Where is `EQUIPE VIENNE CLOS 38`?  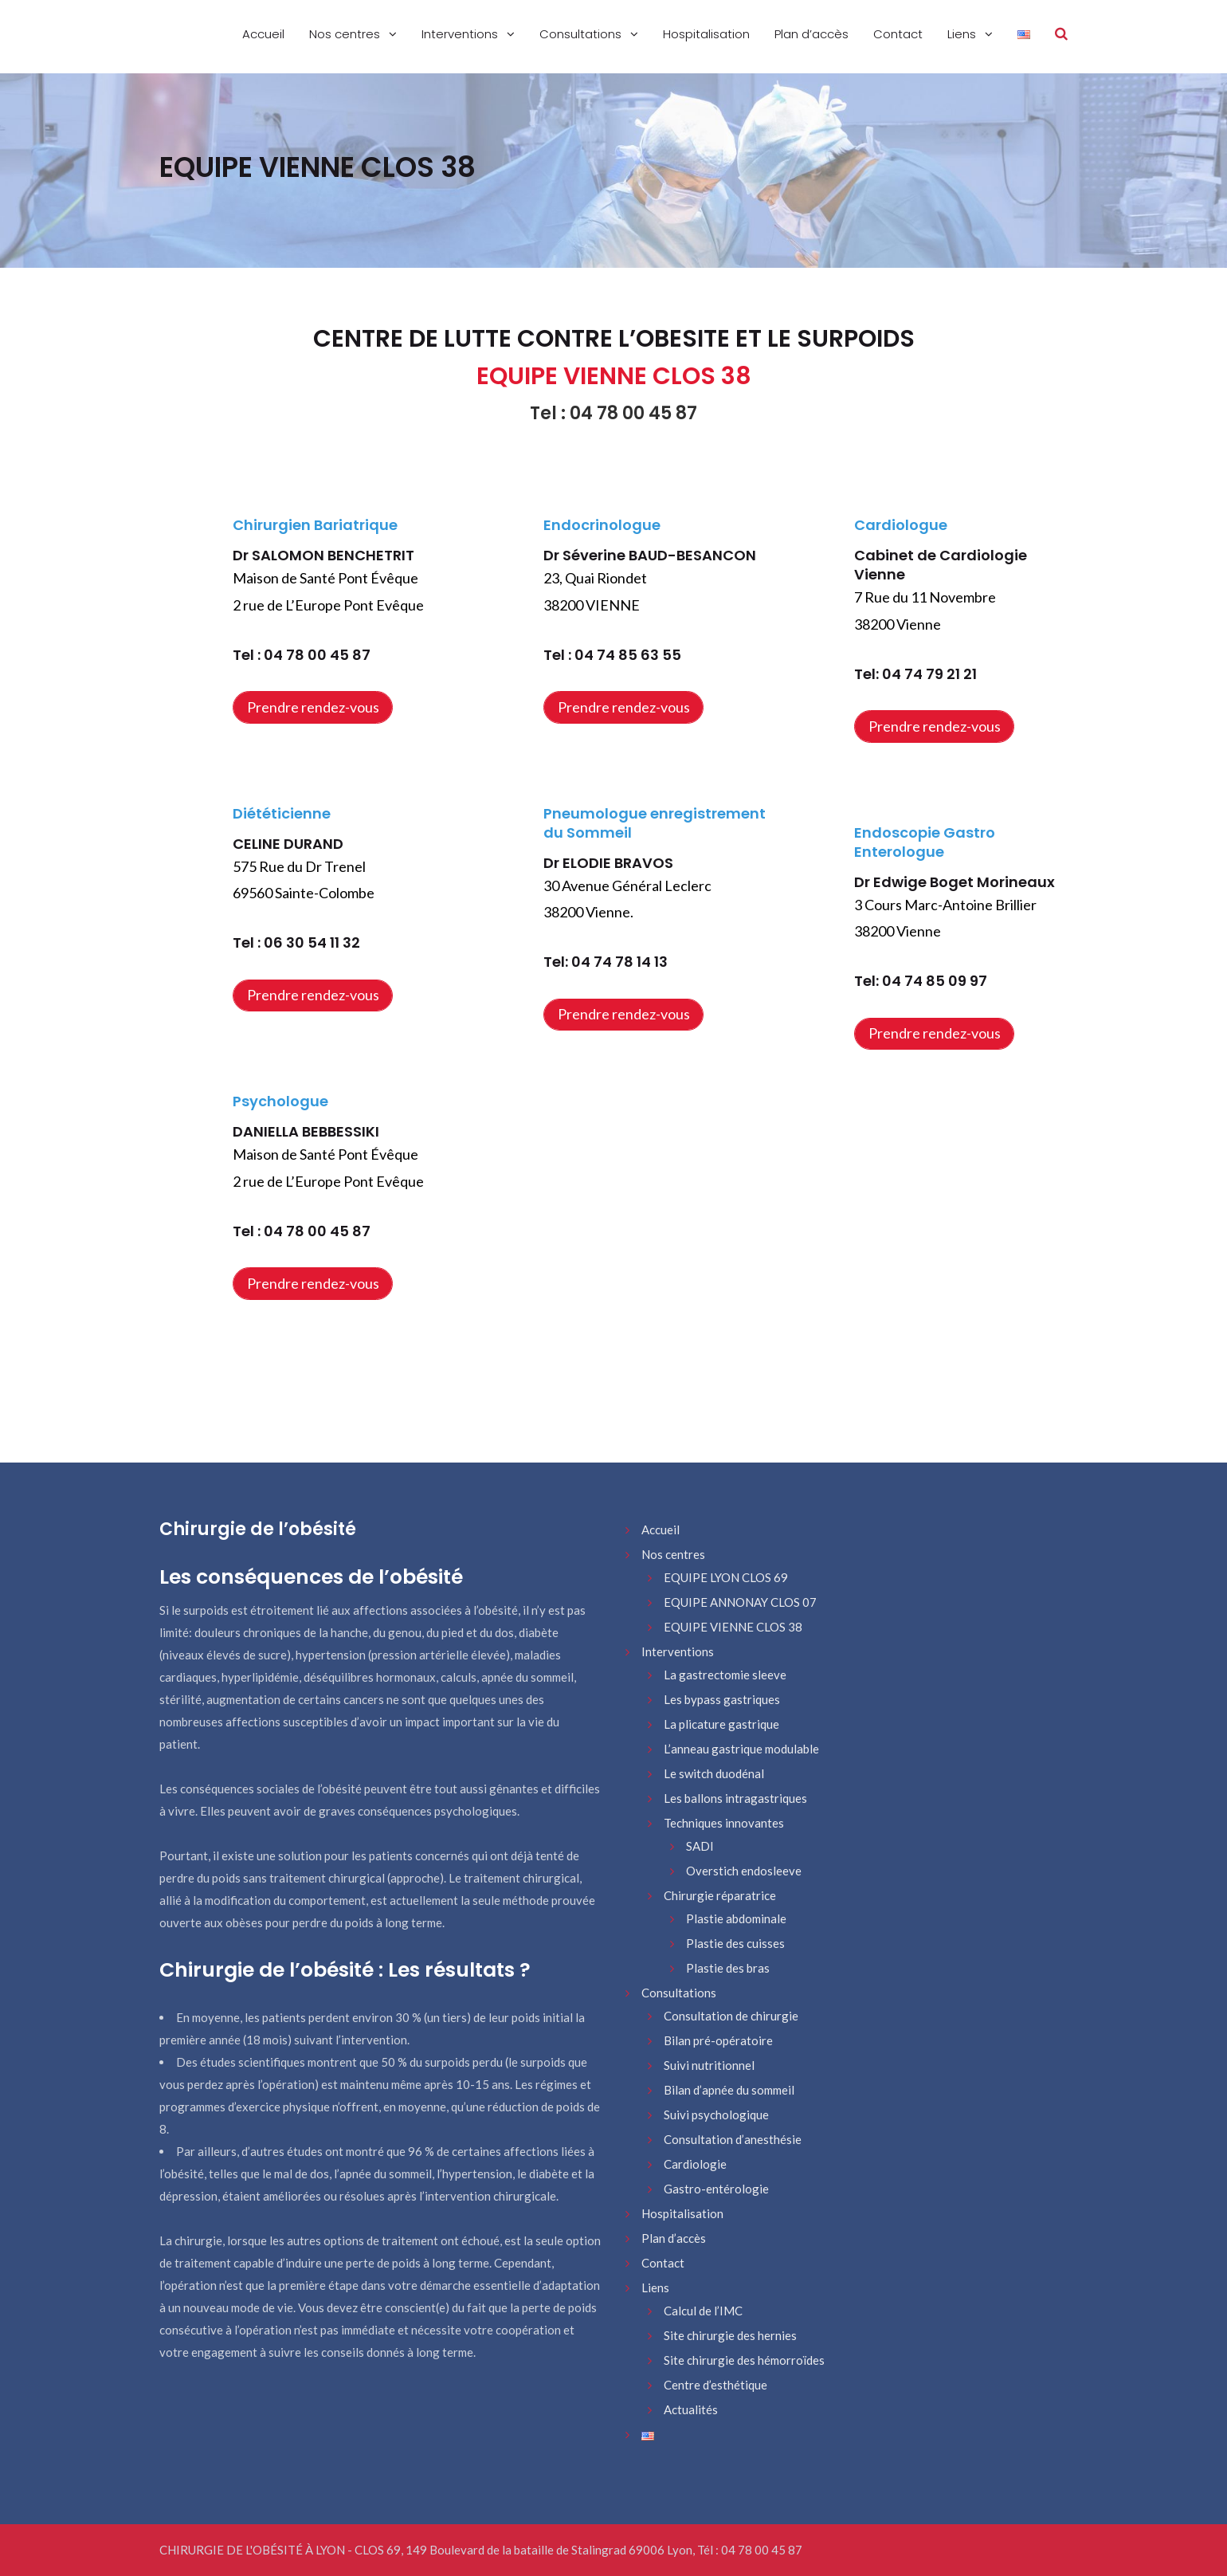 EQUIPE VIENNE CLOS 38 is located at coordinates (733, 1627).